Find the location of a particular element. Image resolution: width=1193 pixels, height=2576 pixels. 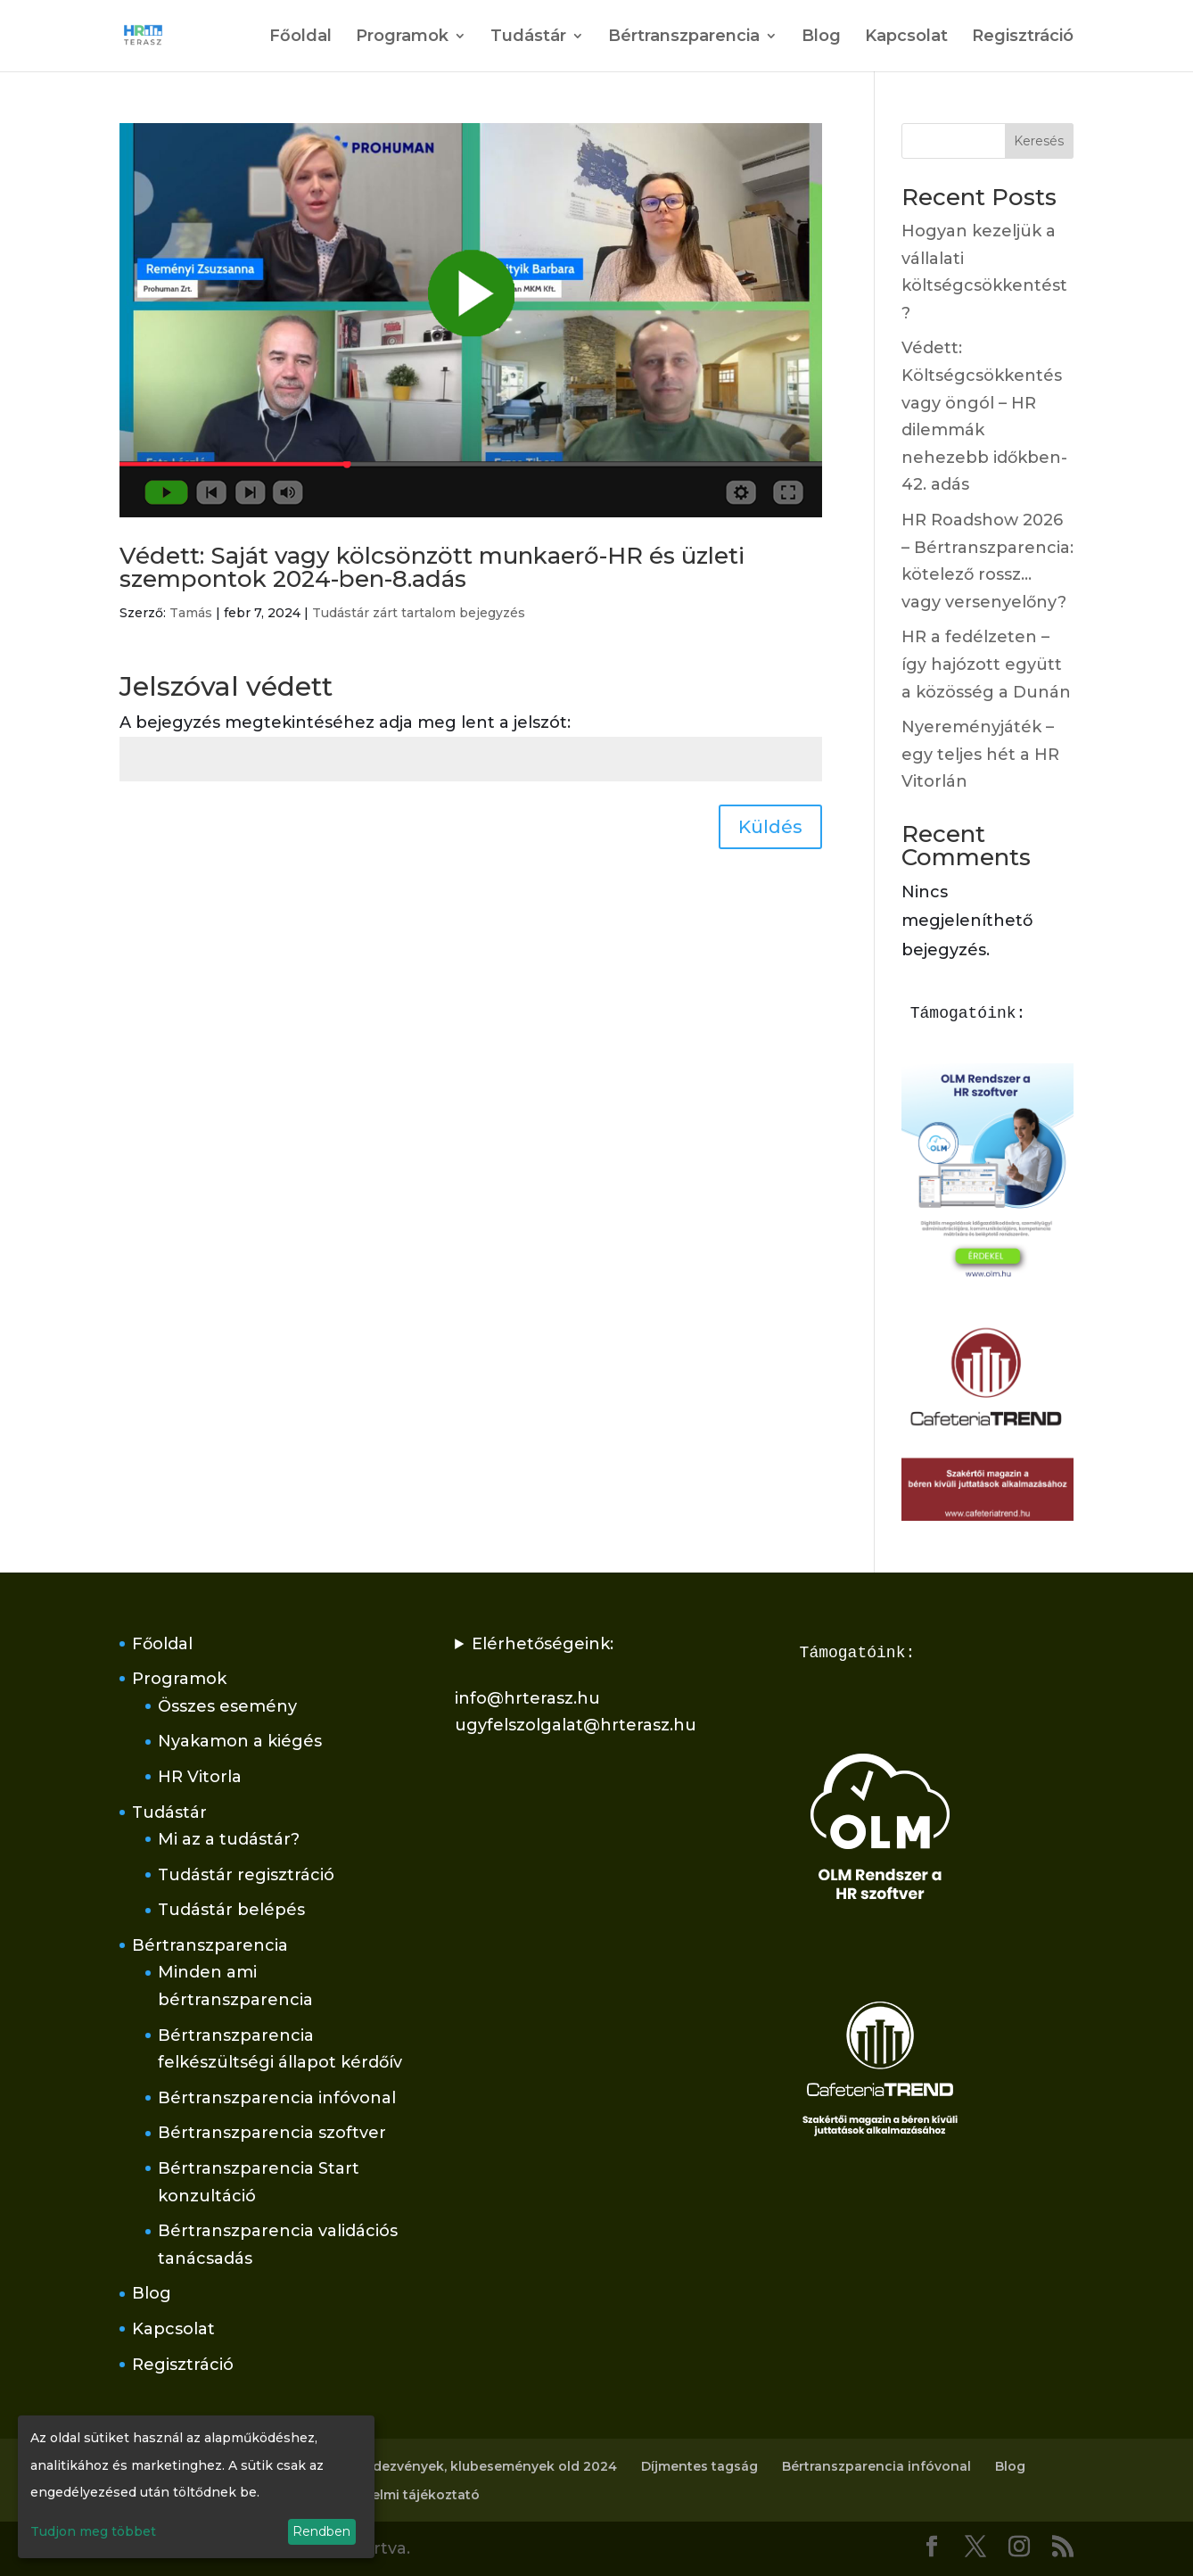

[dialog] is located at coordinates (196, 2486).